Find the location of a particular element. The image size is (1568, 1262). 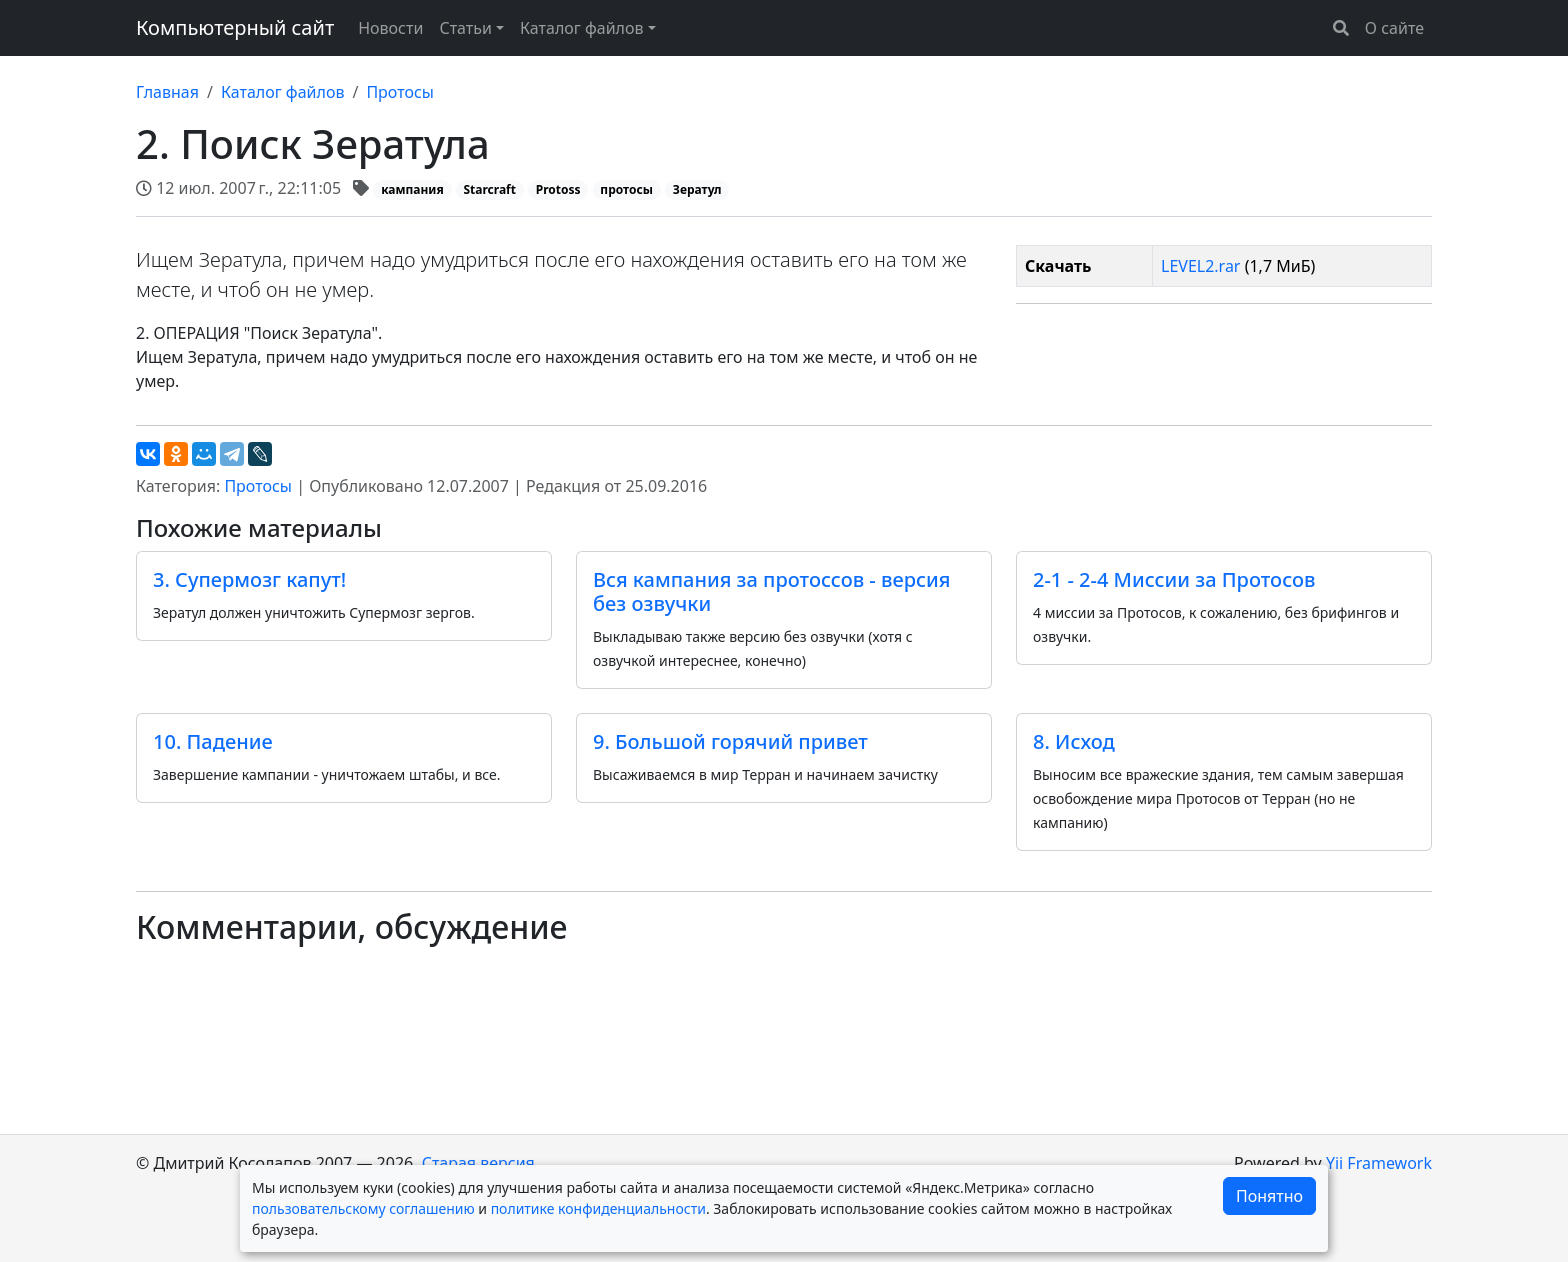

Понятно is located at coordinates (1269, 1196).